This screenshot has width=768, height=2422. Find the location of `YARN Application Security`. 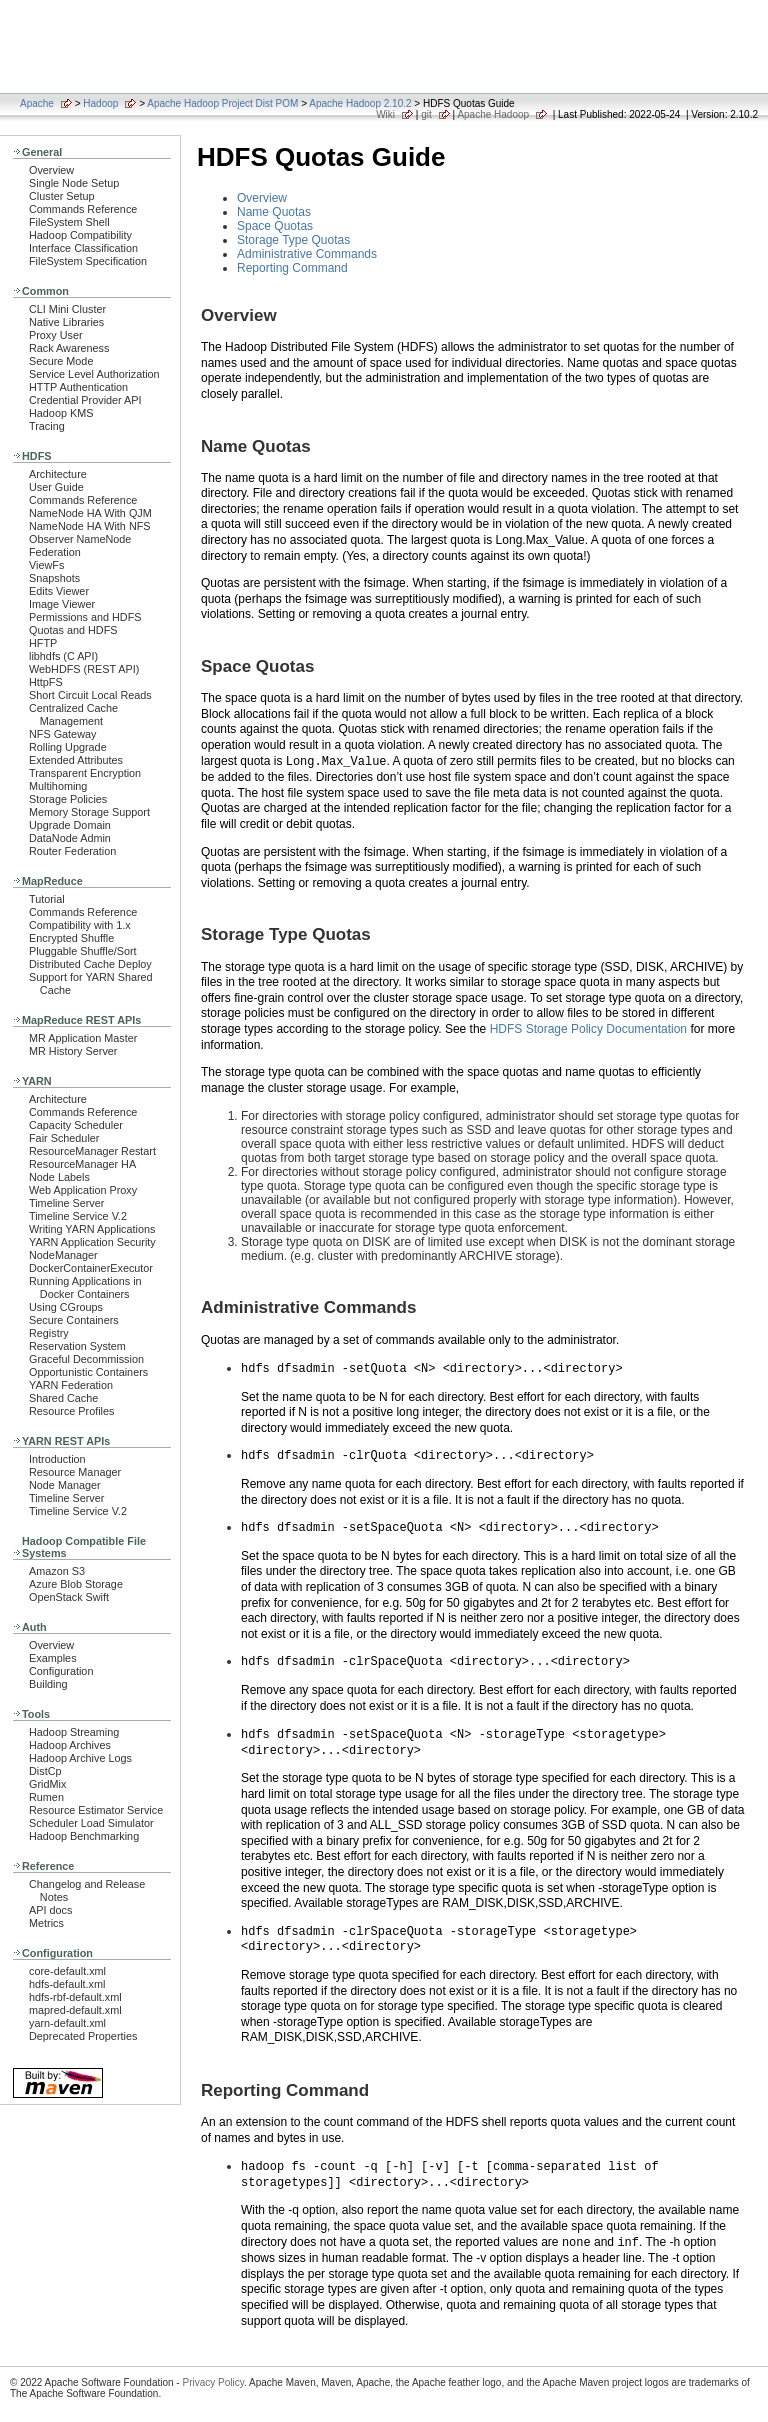

YARN Application Security is located at coordinates (92, 1242).